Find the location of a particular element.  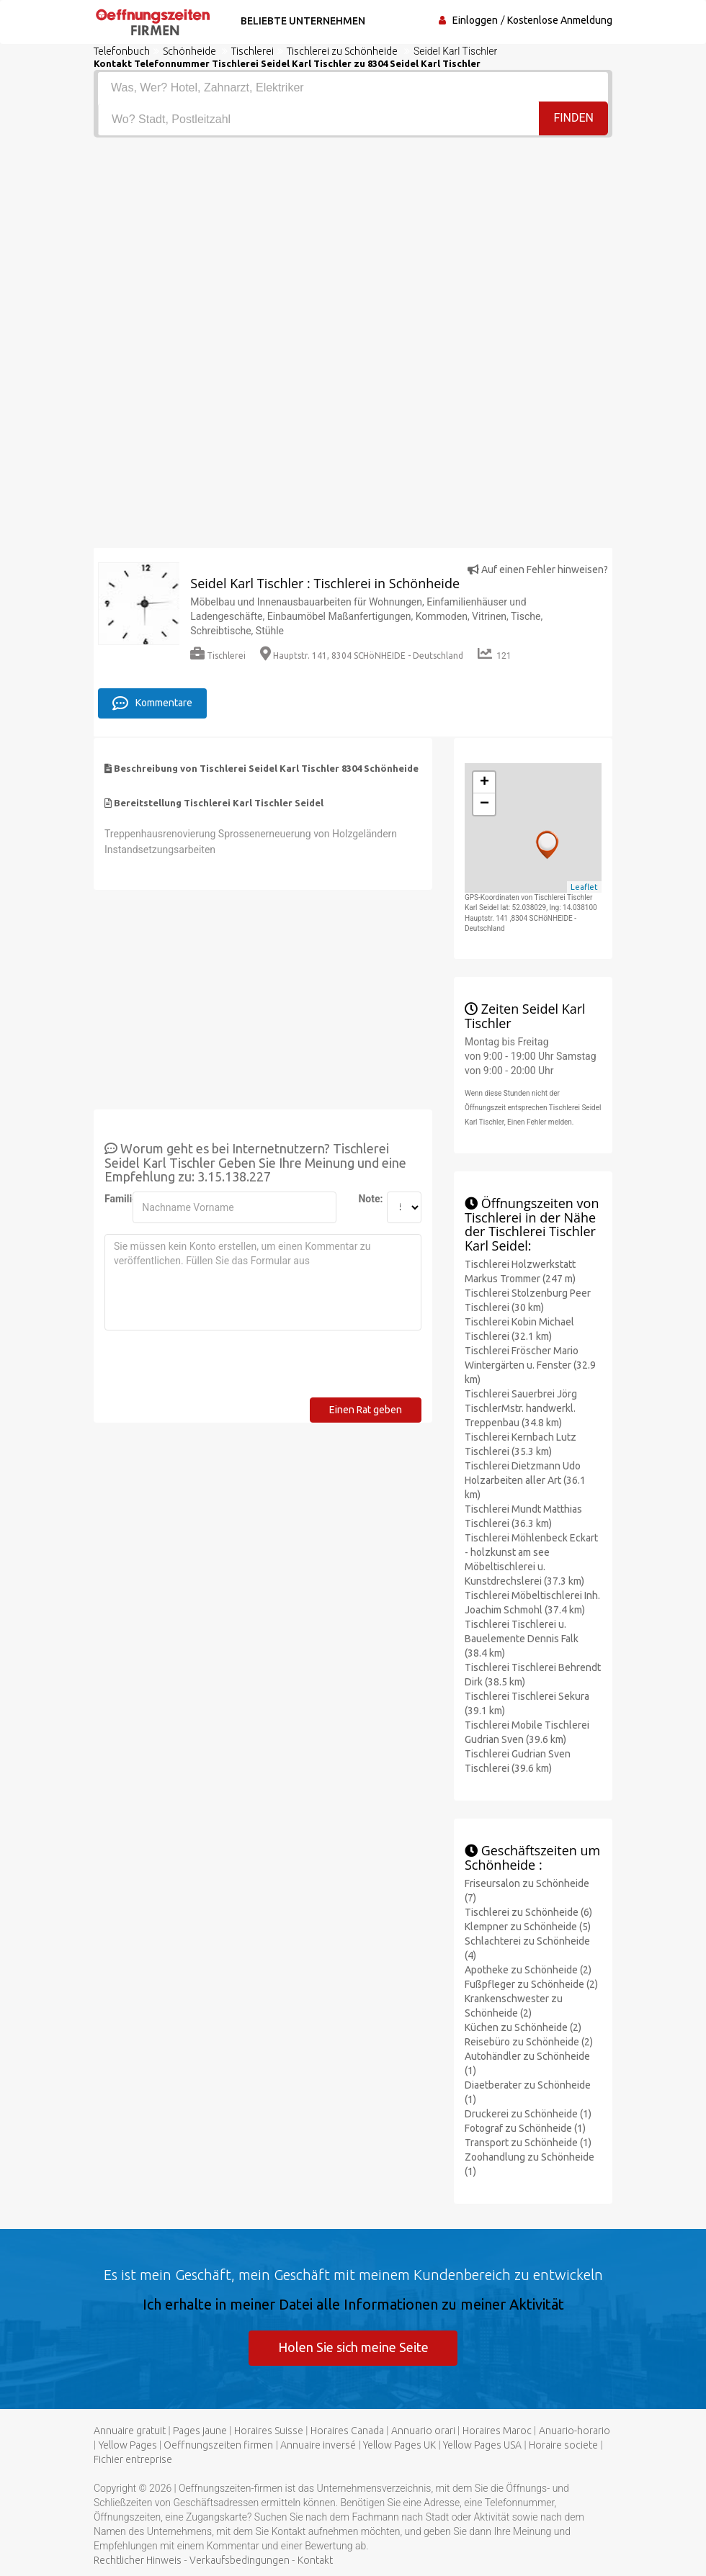

Annuario orari is located at coordinates (423, 2430).